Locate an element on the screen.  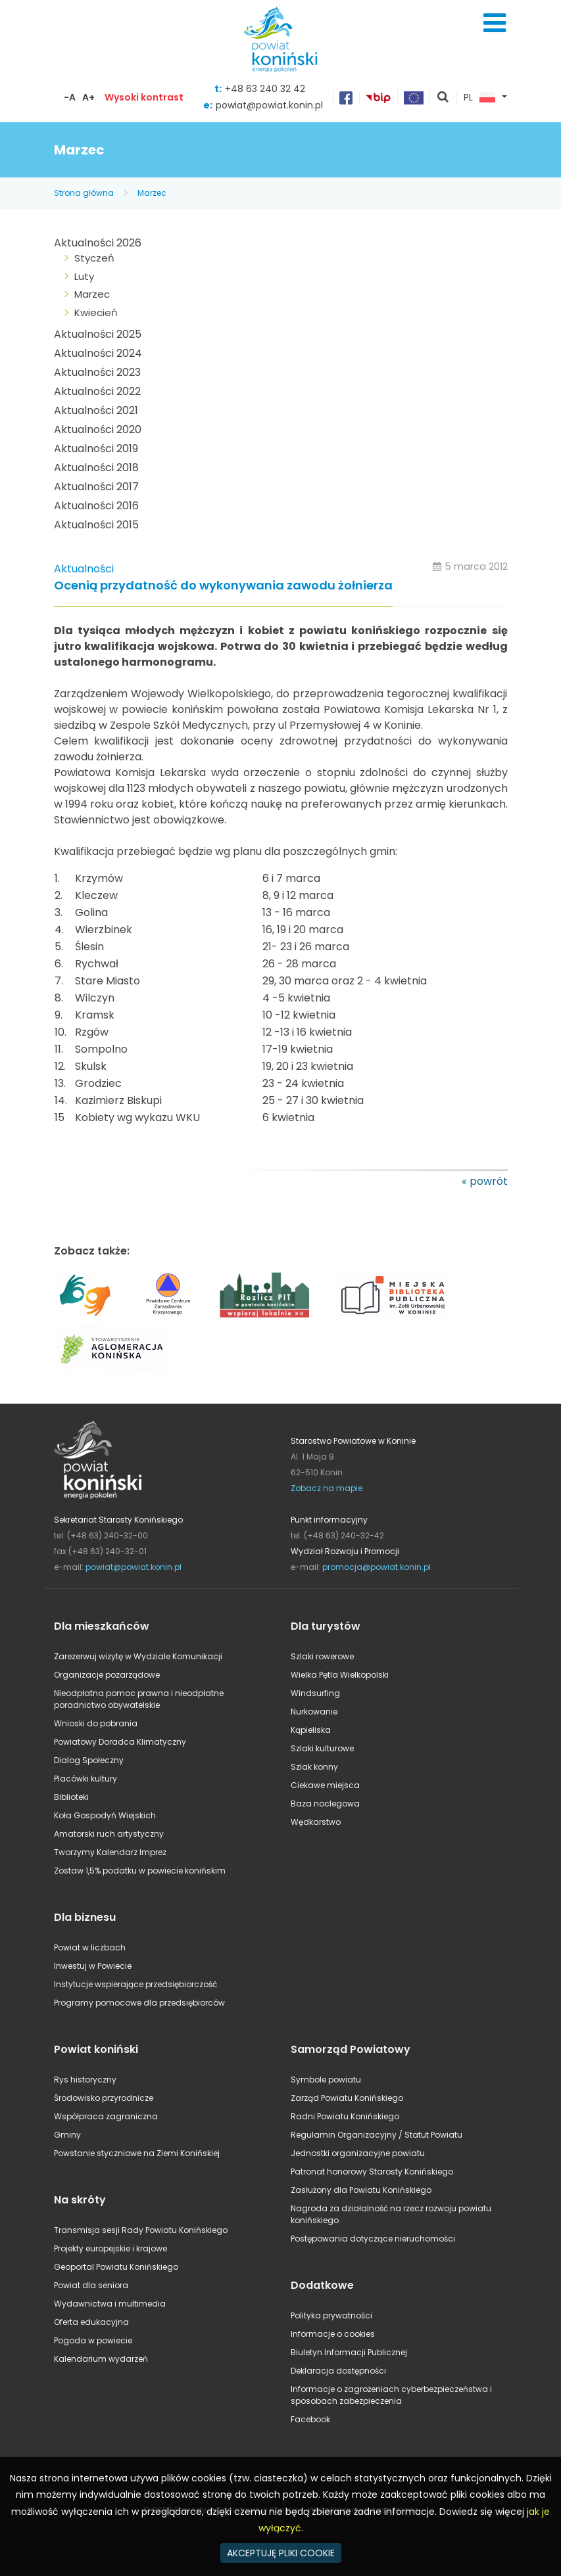
powiat@powiat.konin.pl is located at coordinates (269, 105).